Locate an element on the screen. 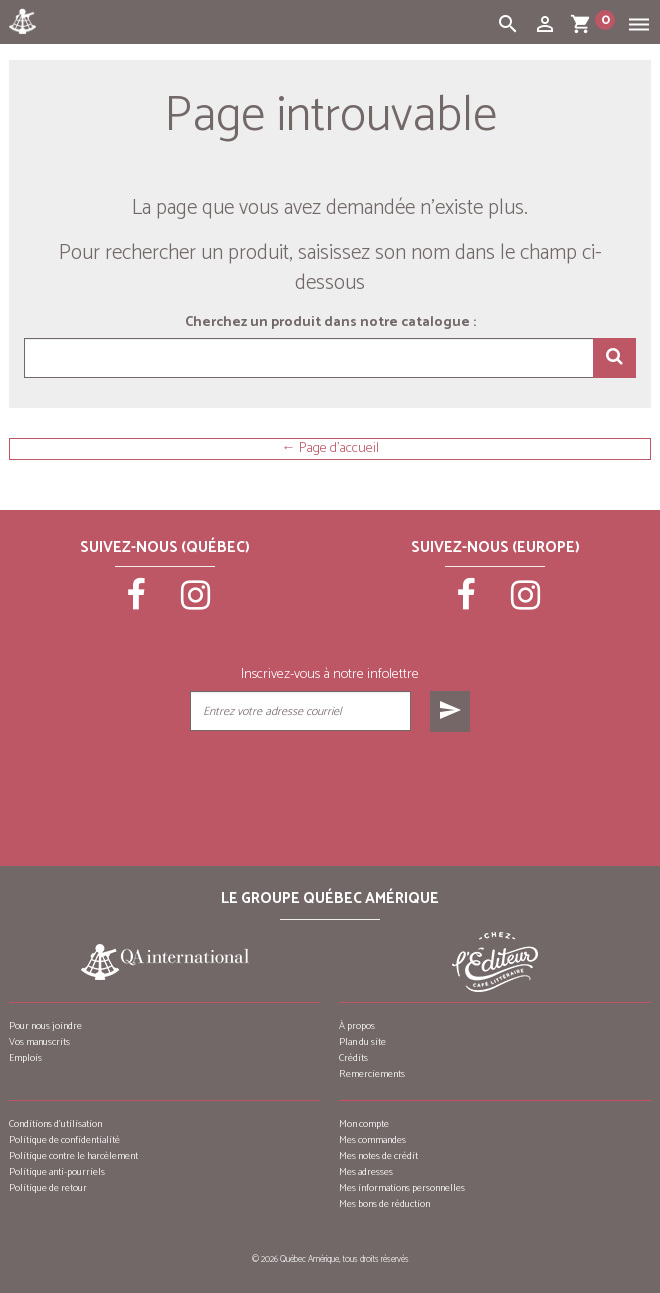 The height and width of the screenshot is (1293, 660). Cherchez un produit dans notre catalogue : is located at coordinates (330, 323).